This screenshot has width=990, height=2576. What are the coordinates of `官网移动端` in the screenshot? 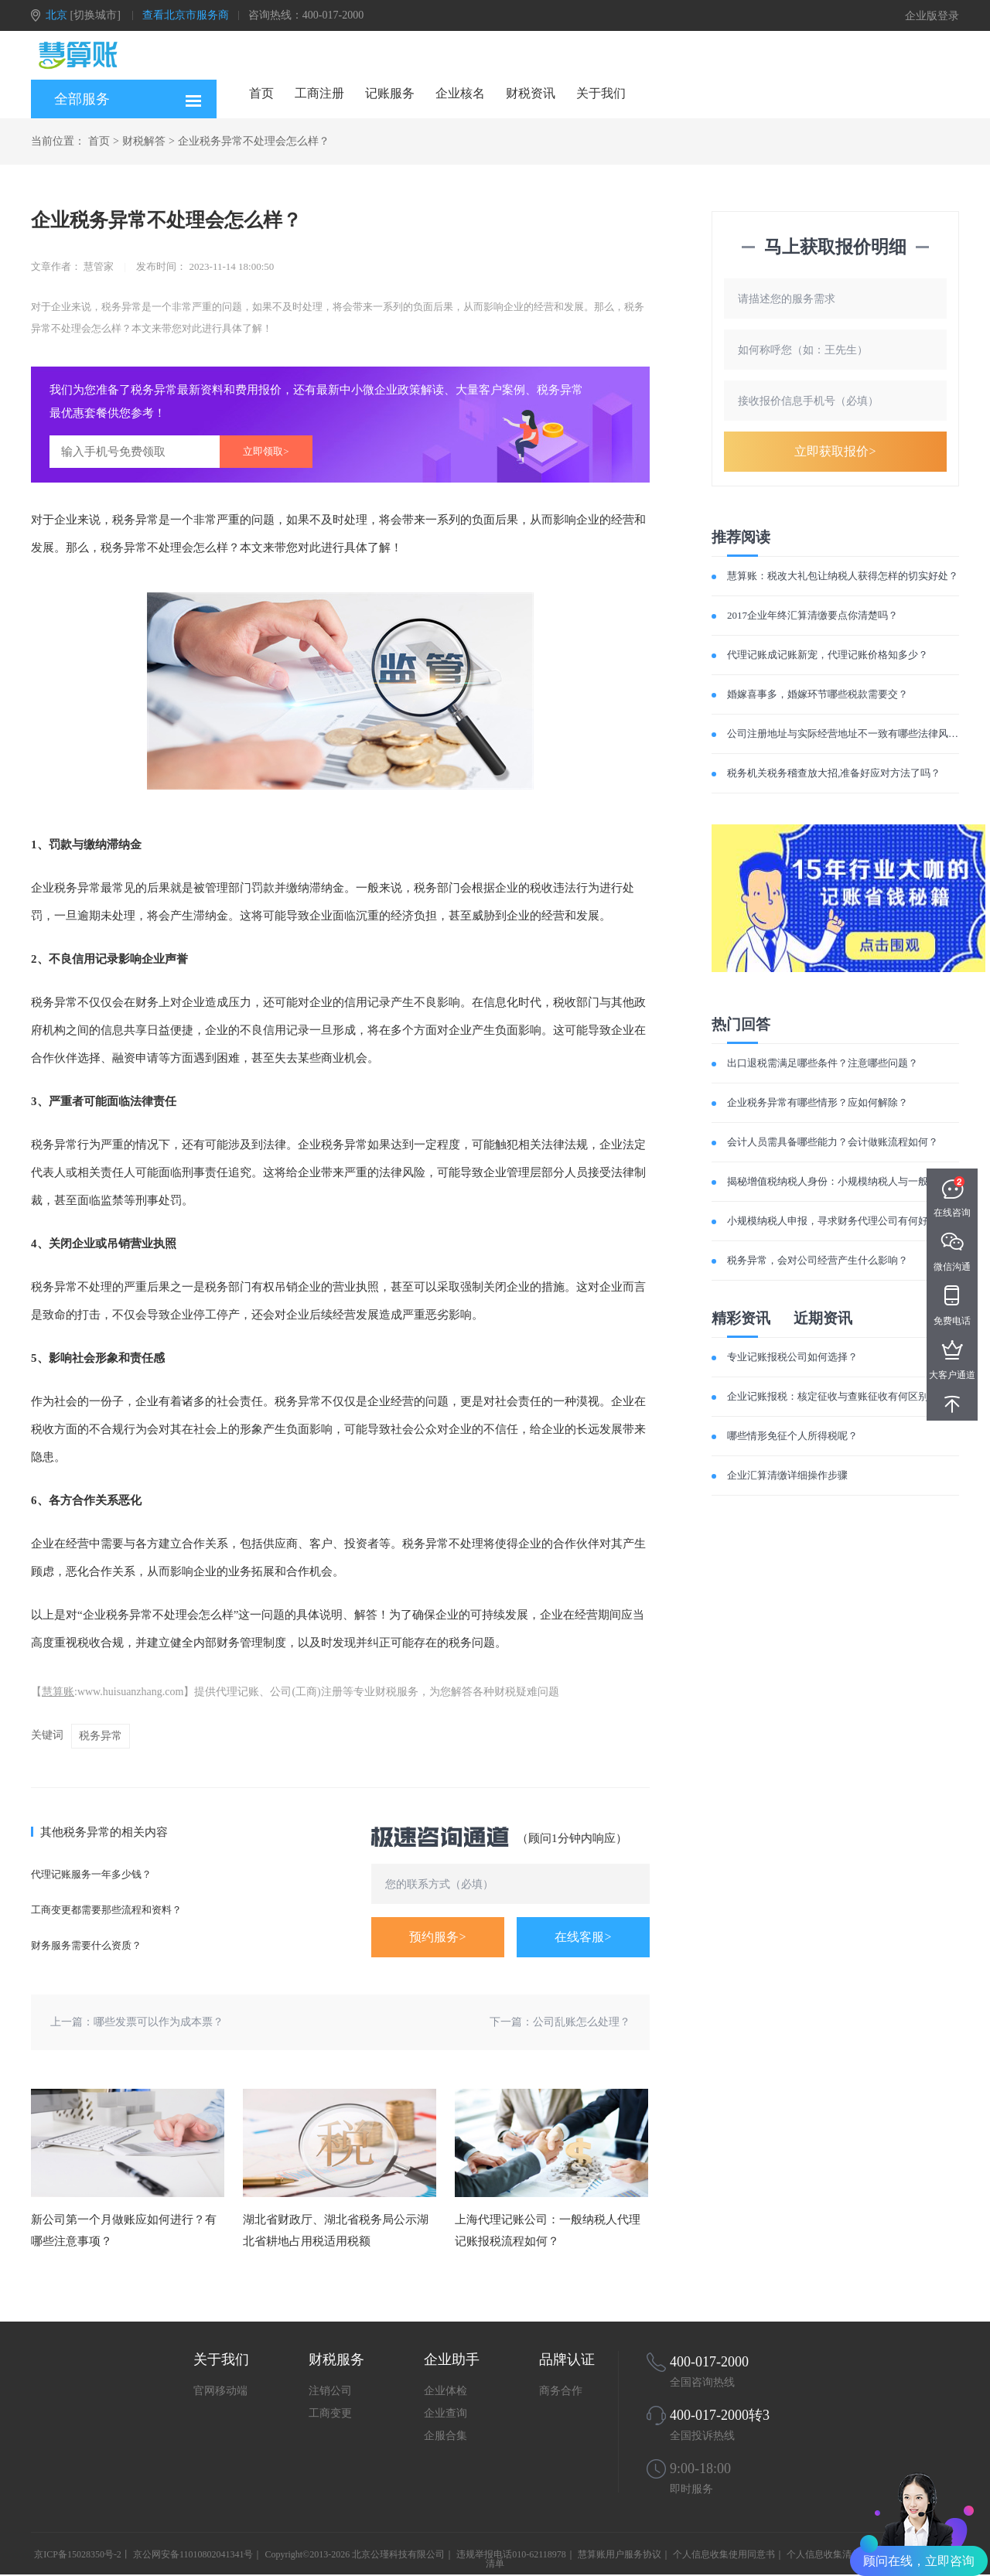 It's located at (220, 2391).